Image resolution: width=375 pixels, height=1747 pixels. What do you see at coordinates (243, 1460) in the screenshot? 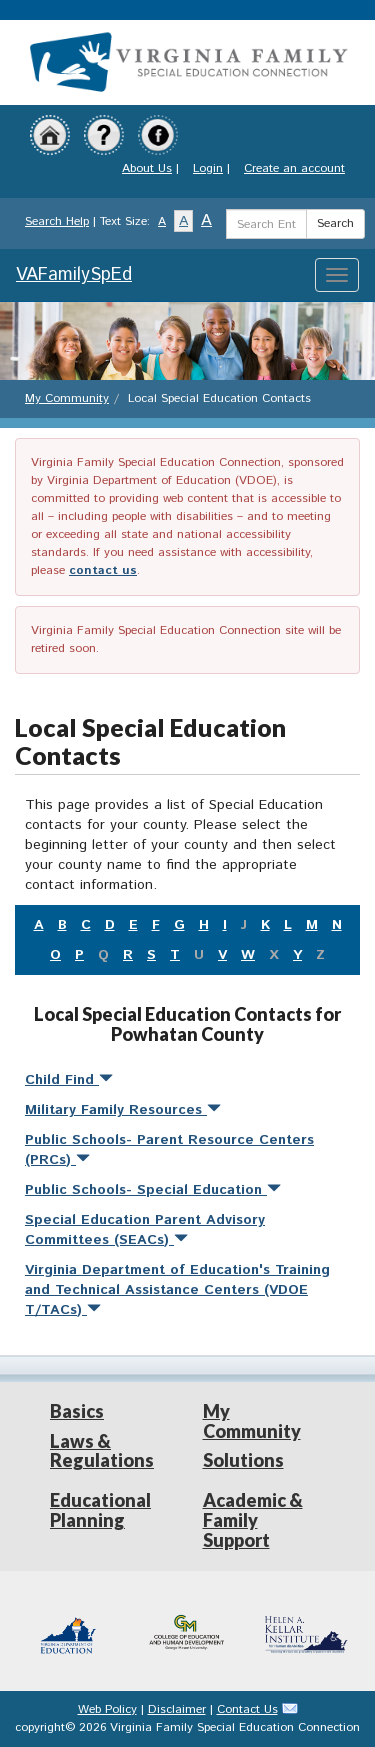
I see `Solutions` at bounding box center [243, 1460].